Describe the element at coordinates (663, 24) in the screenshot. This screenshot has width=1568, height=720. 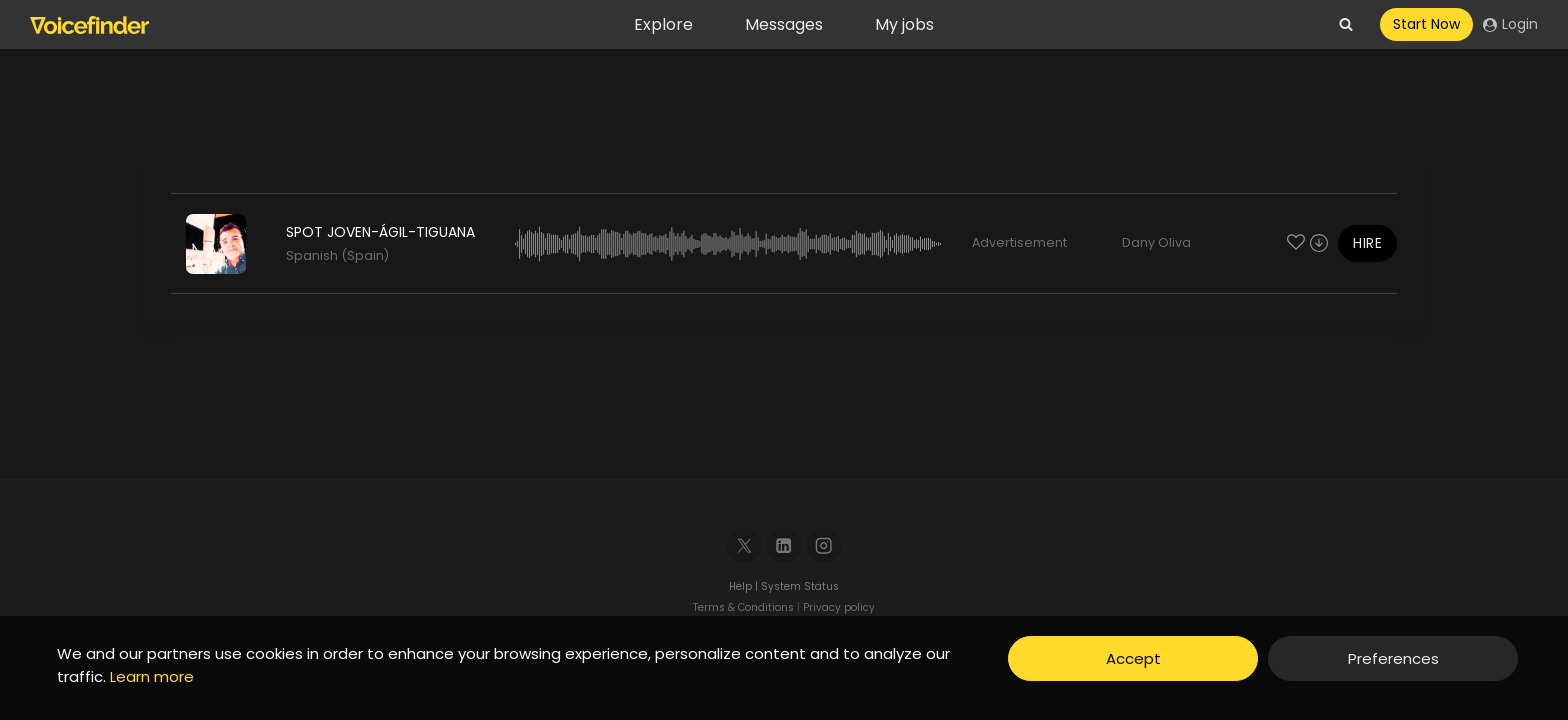
I see `Explore` at that location.